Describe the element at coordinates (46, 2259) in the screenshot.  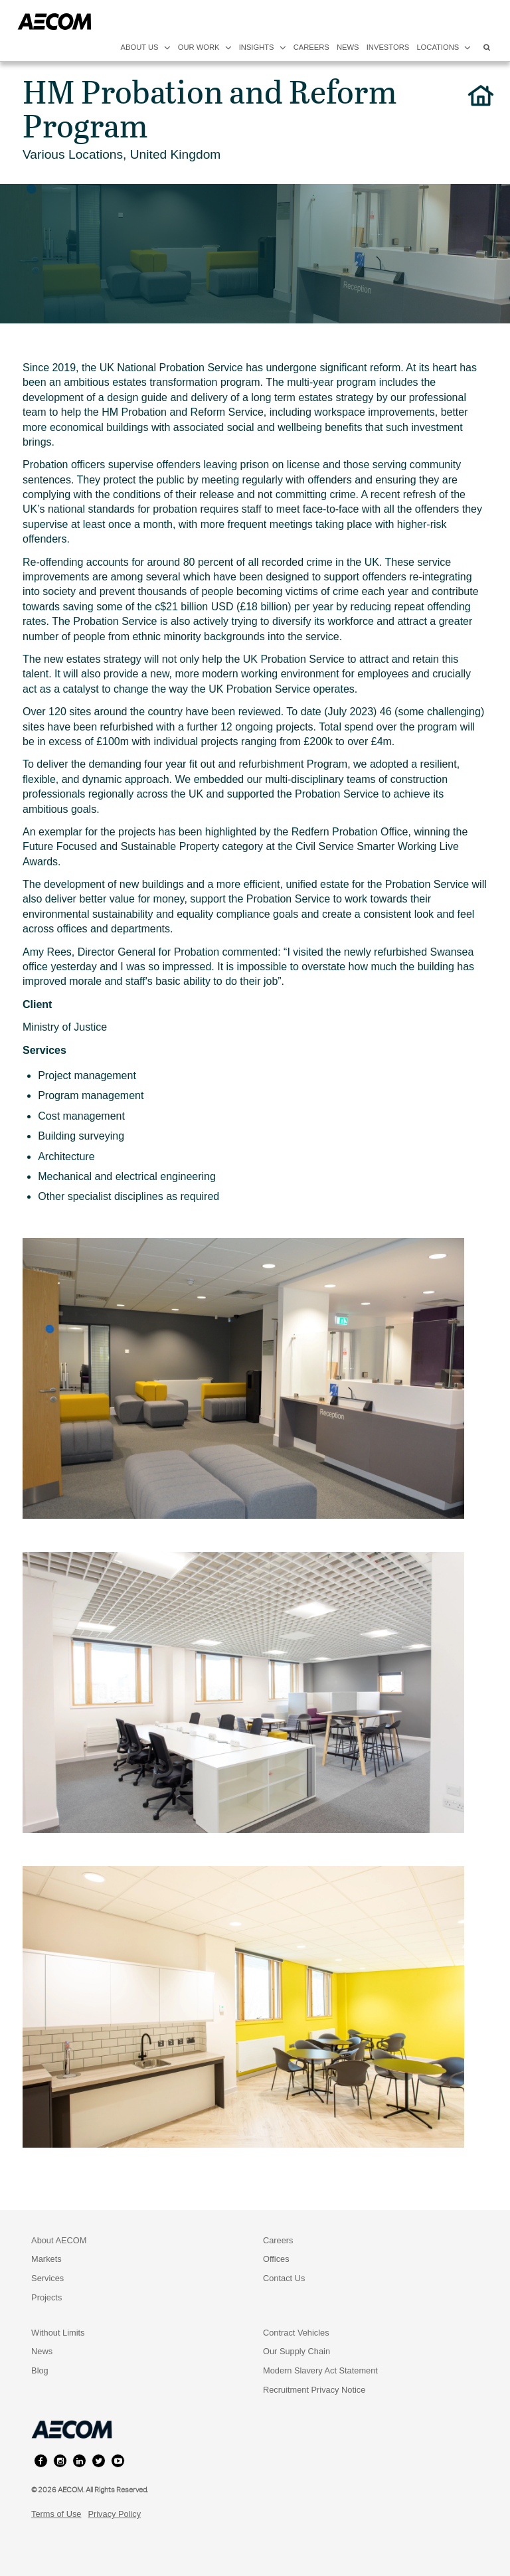
I see `Markets` at that location.